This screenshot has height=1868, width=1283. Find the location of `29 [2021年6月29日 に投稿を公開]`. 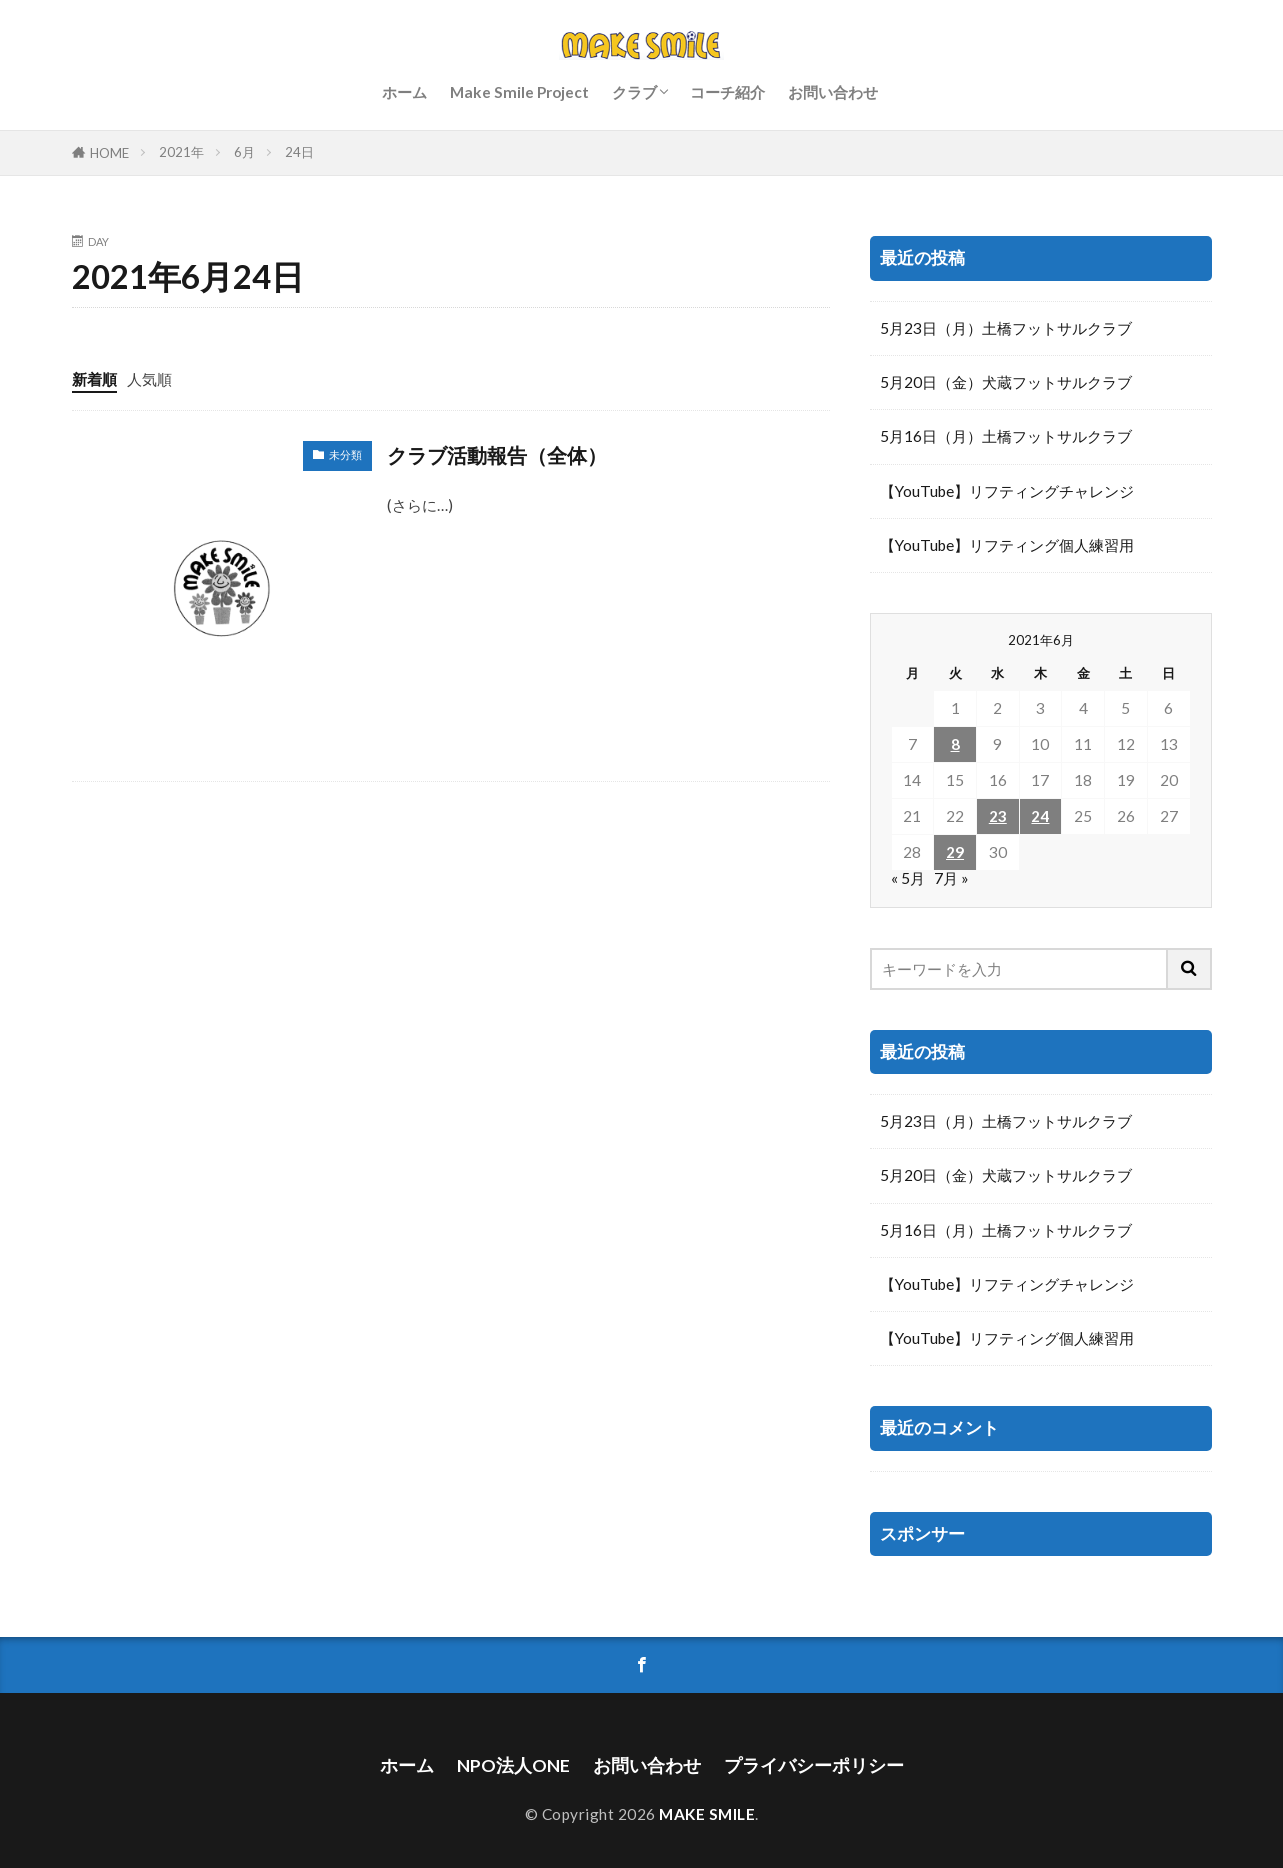

29 [2021年6月29日 に投稿を公開] is located at coordinates (955, 852).